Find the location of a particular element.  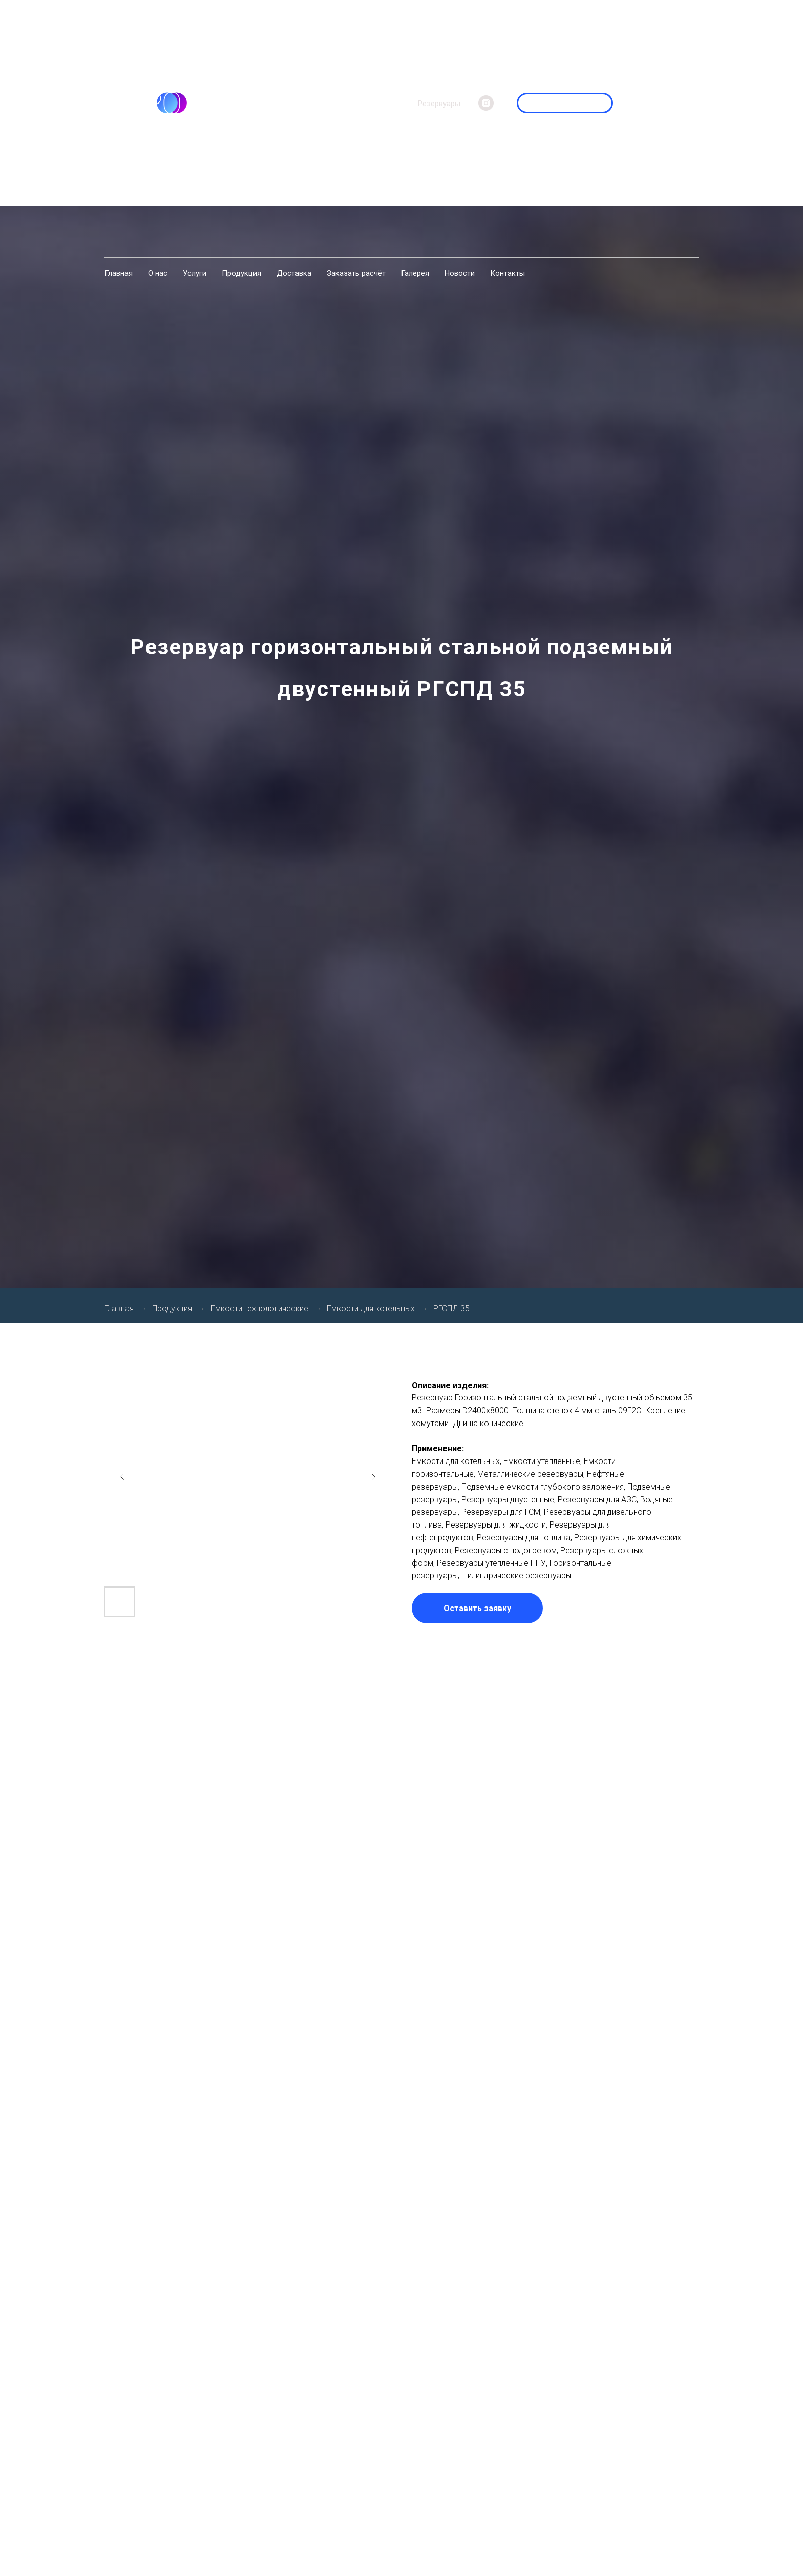

Емкости для котельных is located at coordinates (371, 1308).